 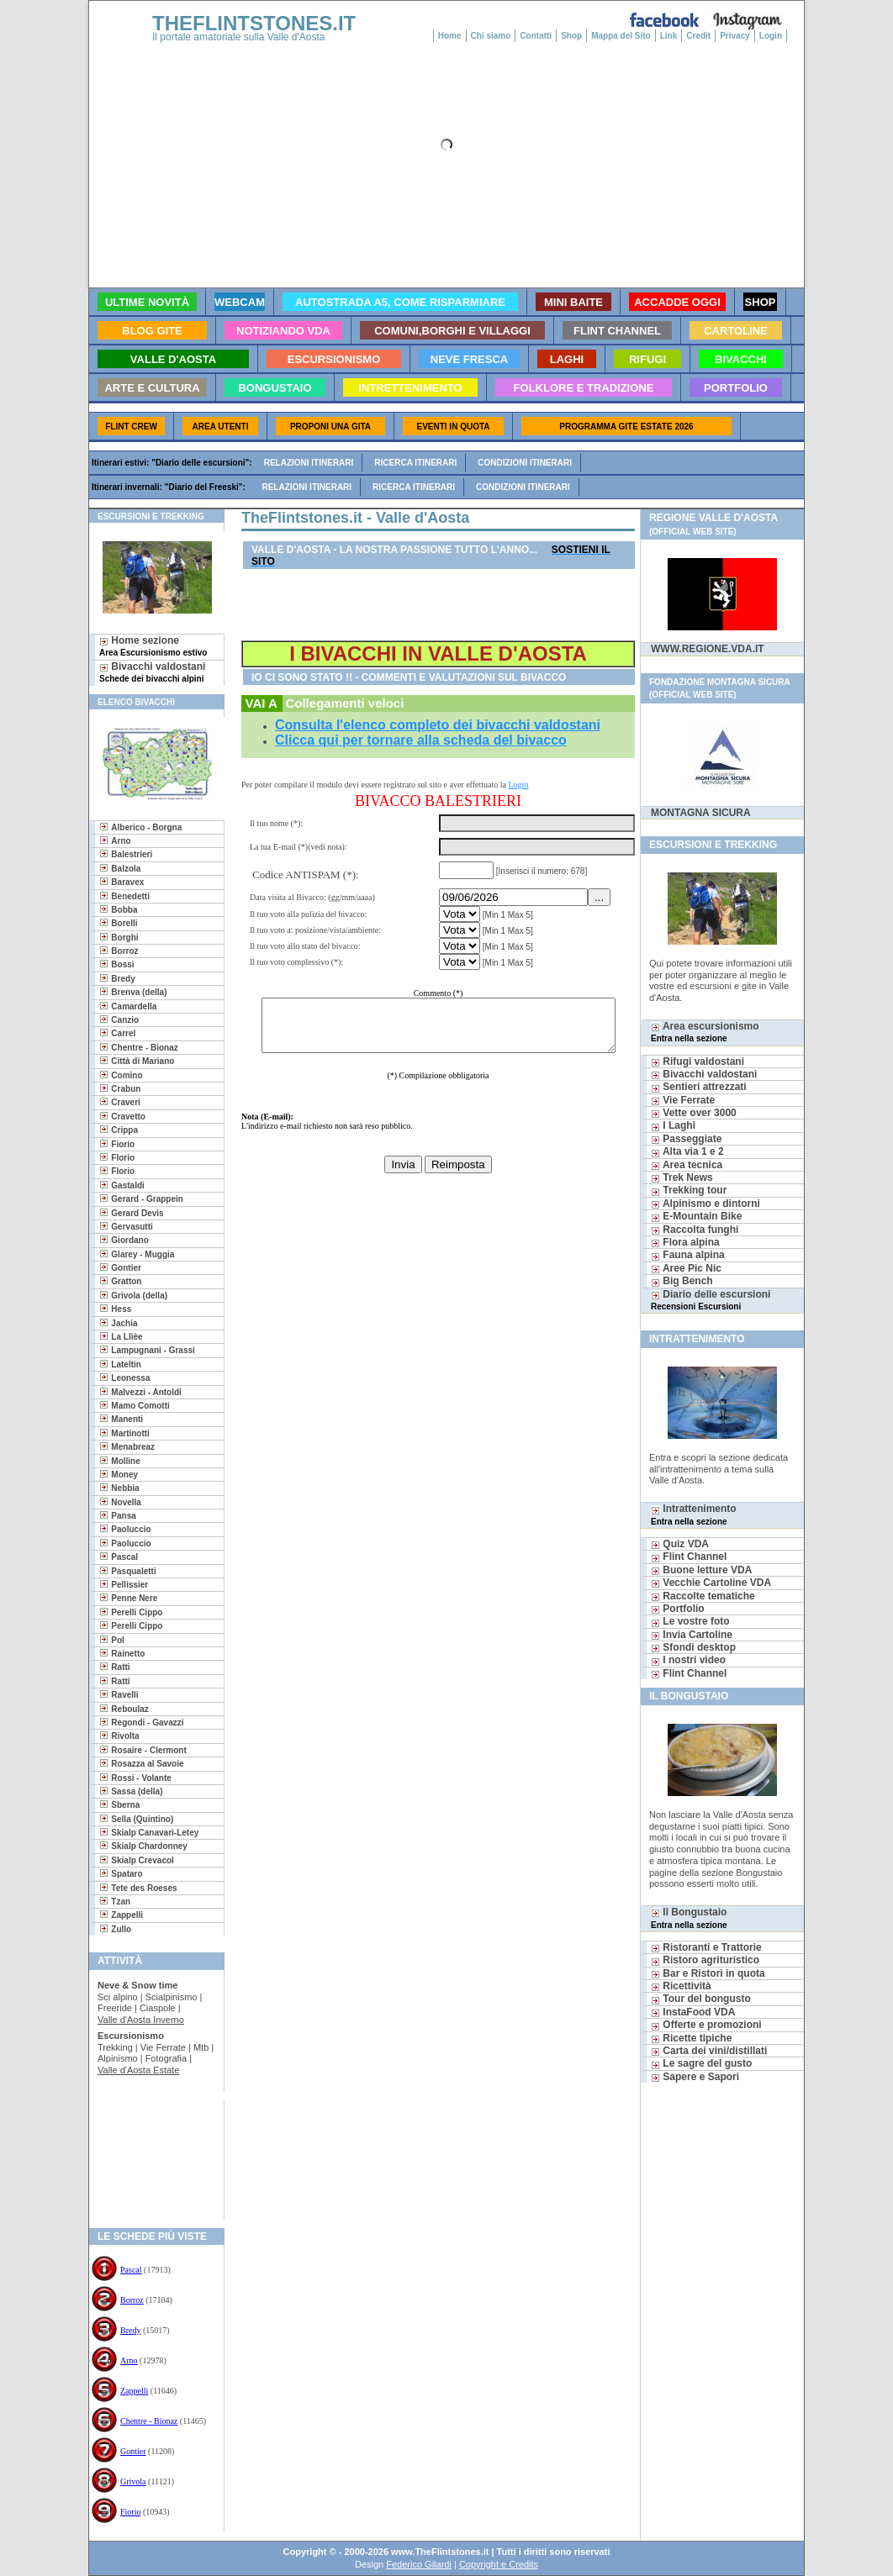 What do you see at coordinates (498, 2564) in the screenshot?
I see `Copyright e Credits` at bounding box center [498, 2564].